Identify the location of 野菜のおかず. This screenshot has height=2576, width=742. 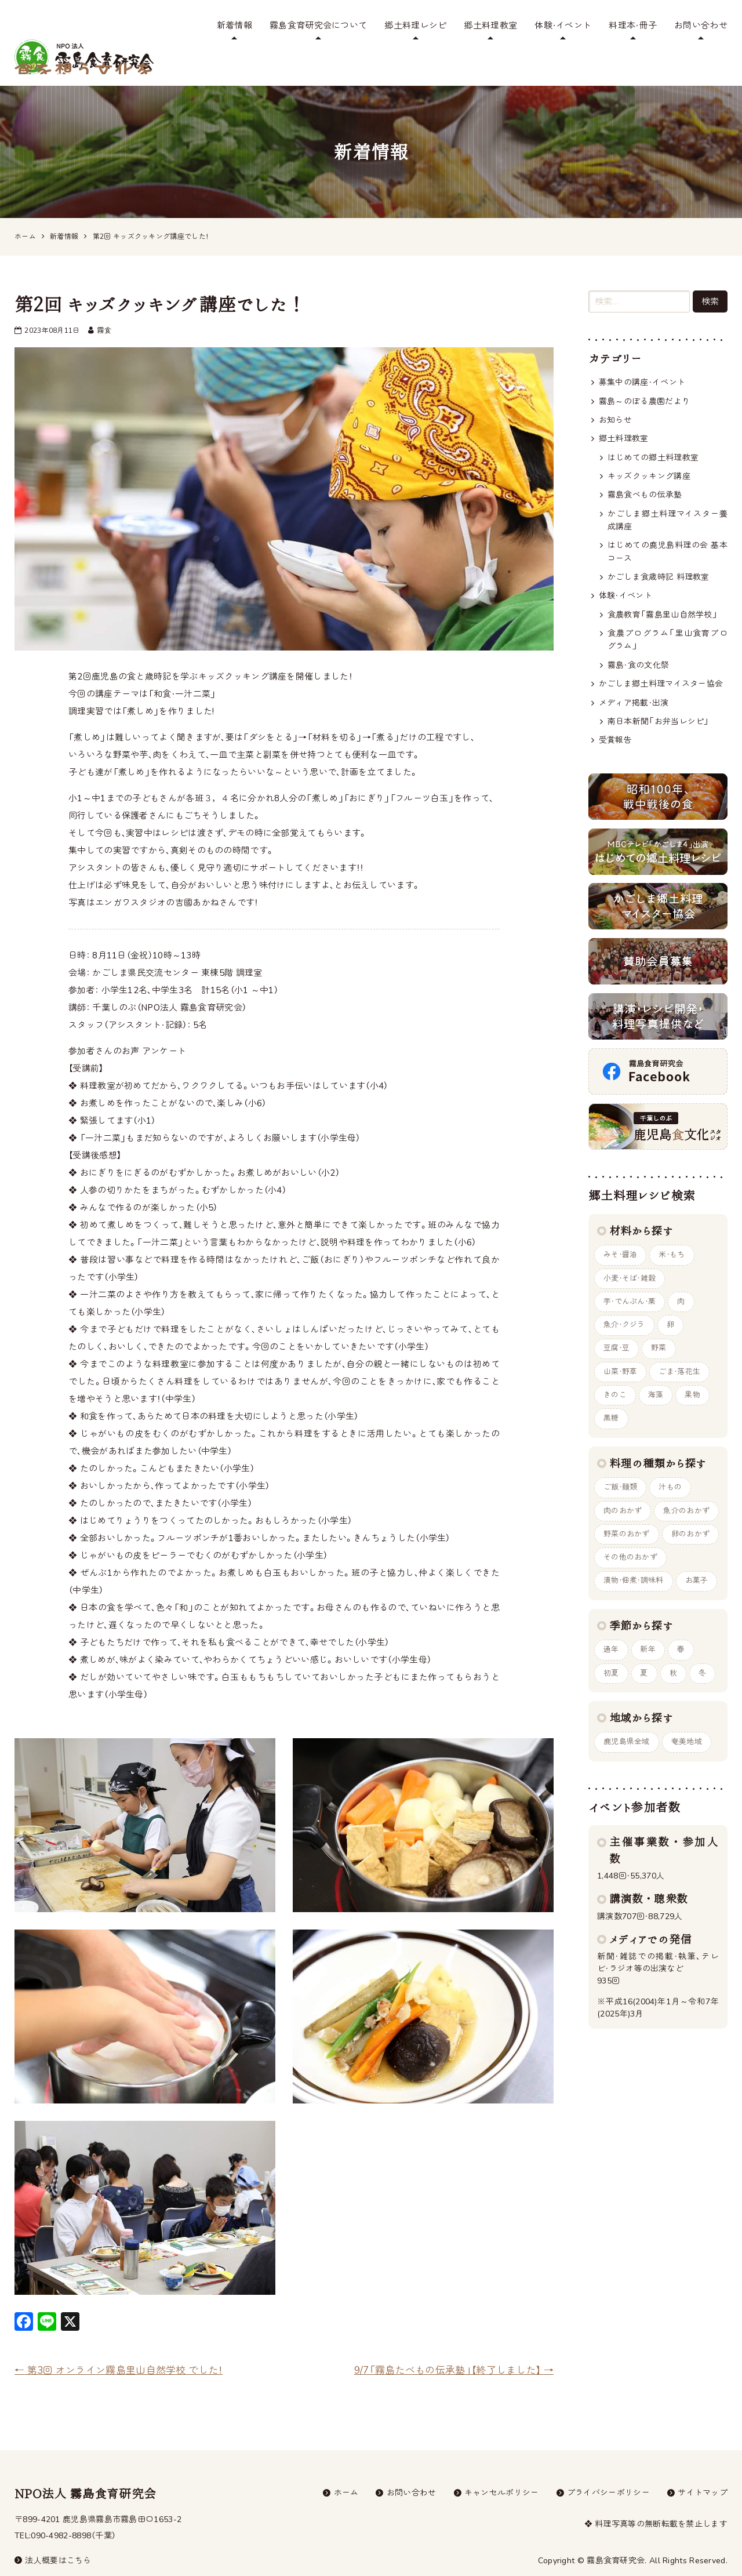
(626, 1507).